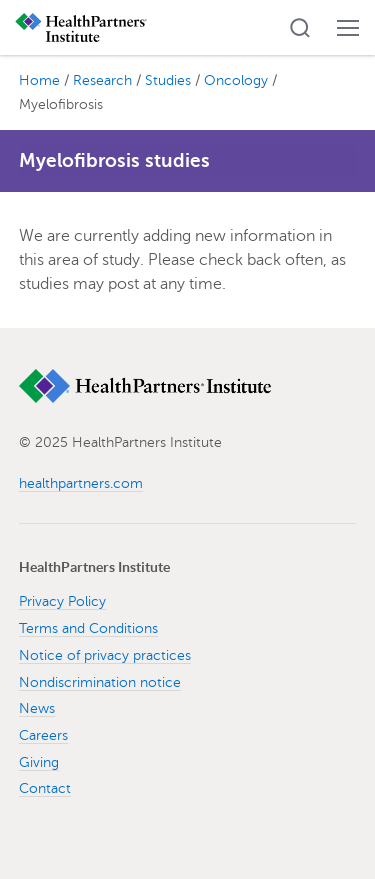 The image size is (375, 879). Describe the element at coordinates (62, 601) in the screenshot. I see `Privacy Policy` at that location.